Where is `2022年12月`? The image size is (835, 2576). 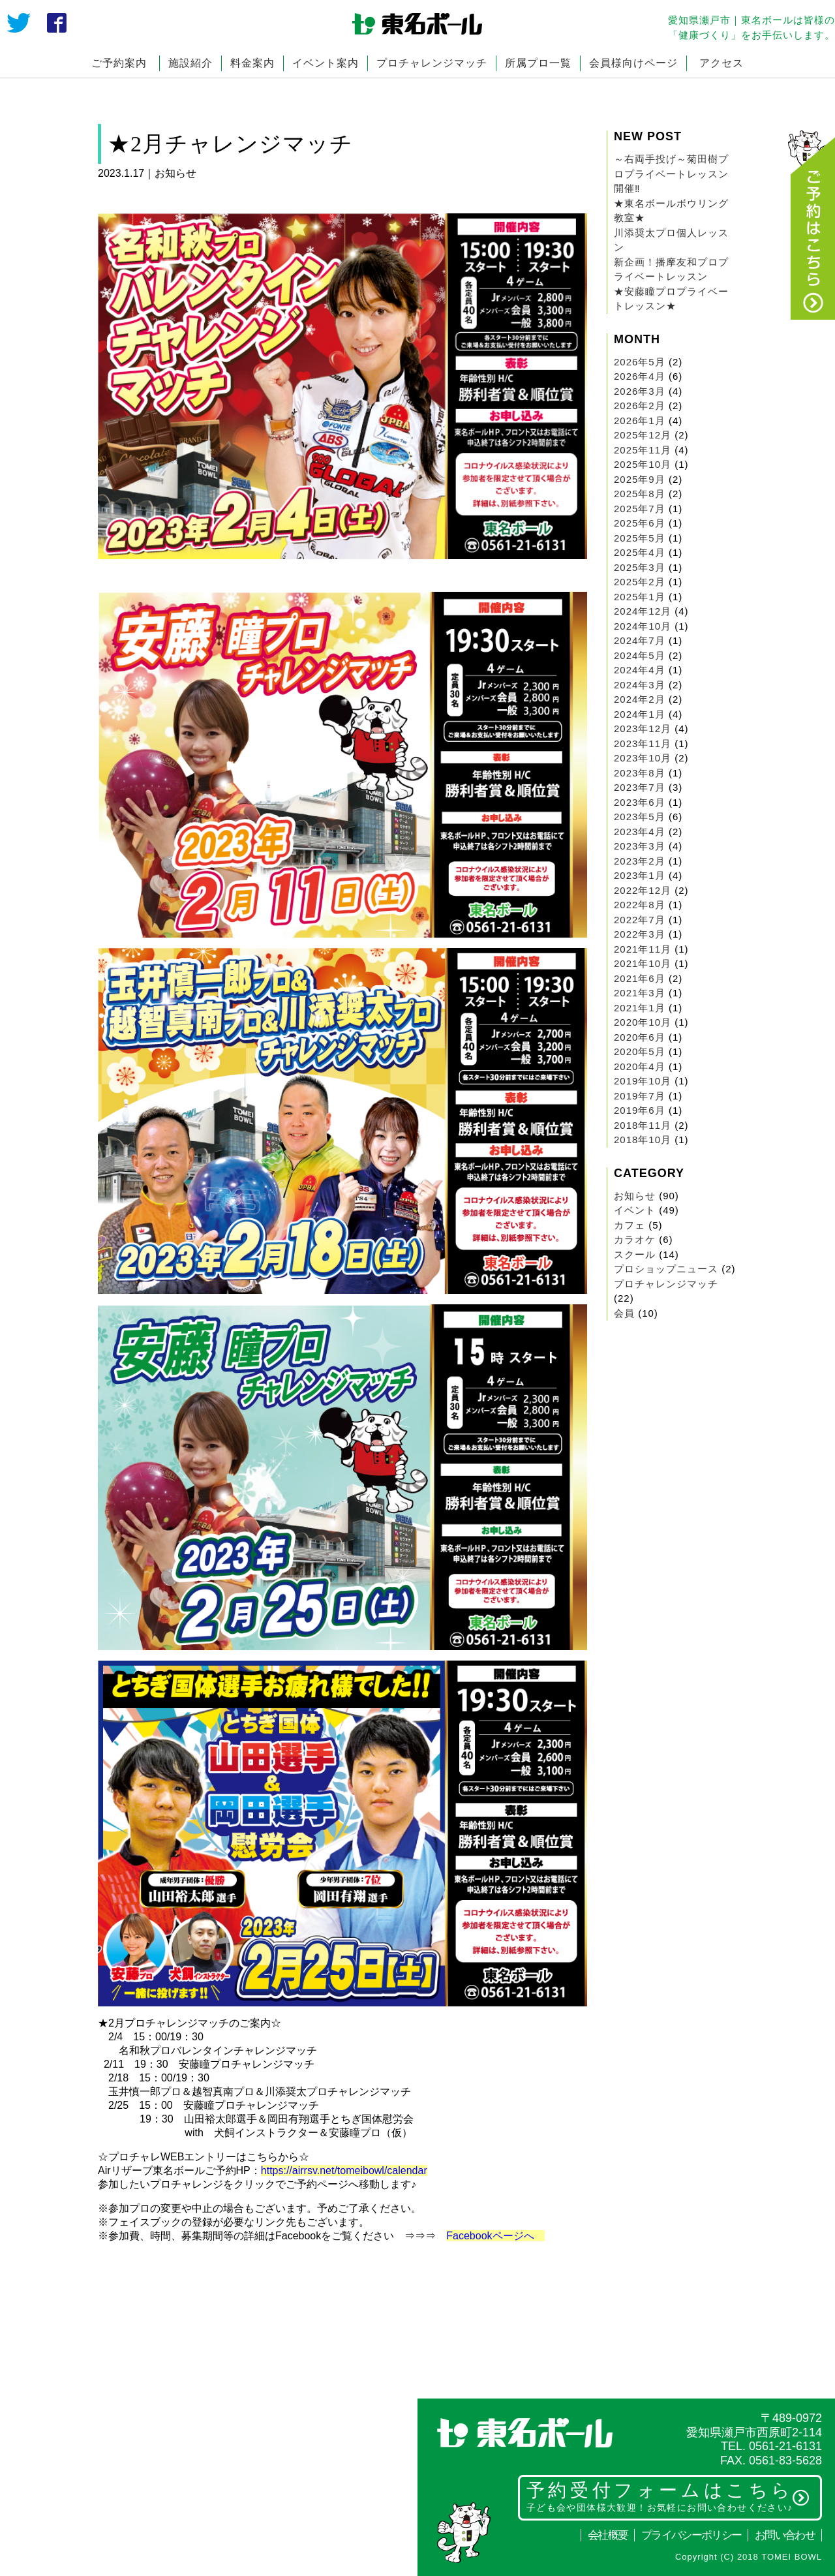 2022年12月 is located at coordinates (642, 890).